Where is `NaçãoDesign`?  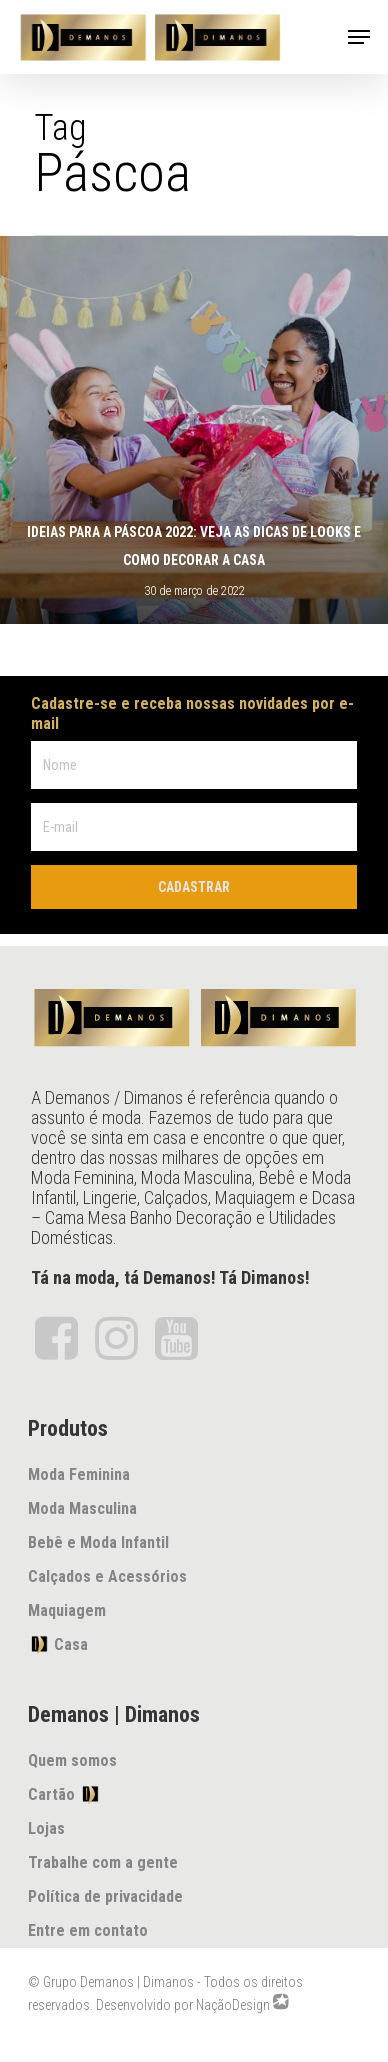 NaçãoDesign is located at coordinates (233, 2005).